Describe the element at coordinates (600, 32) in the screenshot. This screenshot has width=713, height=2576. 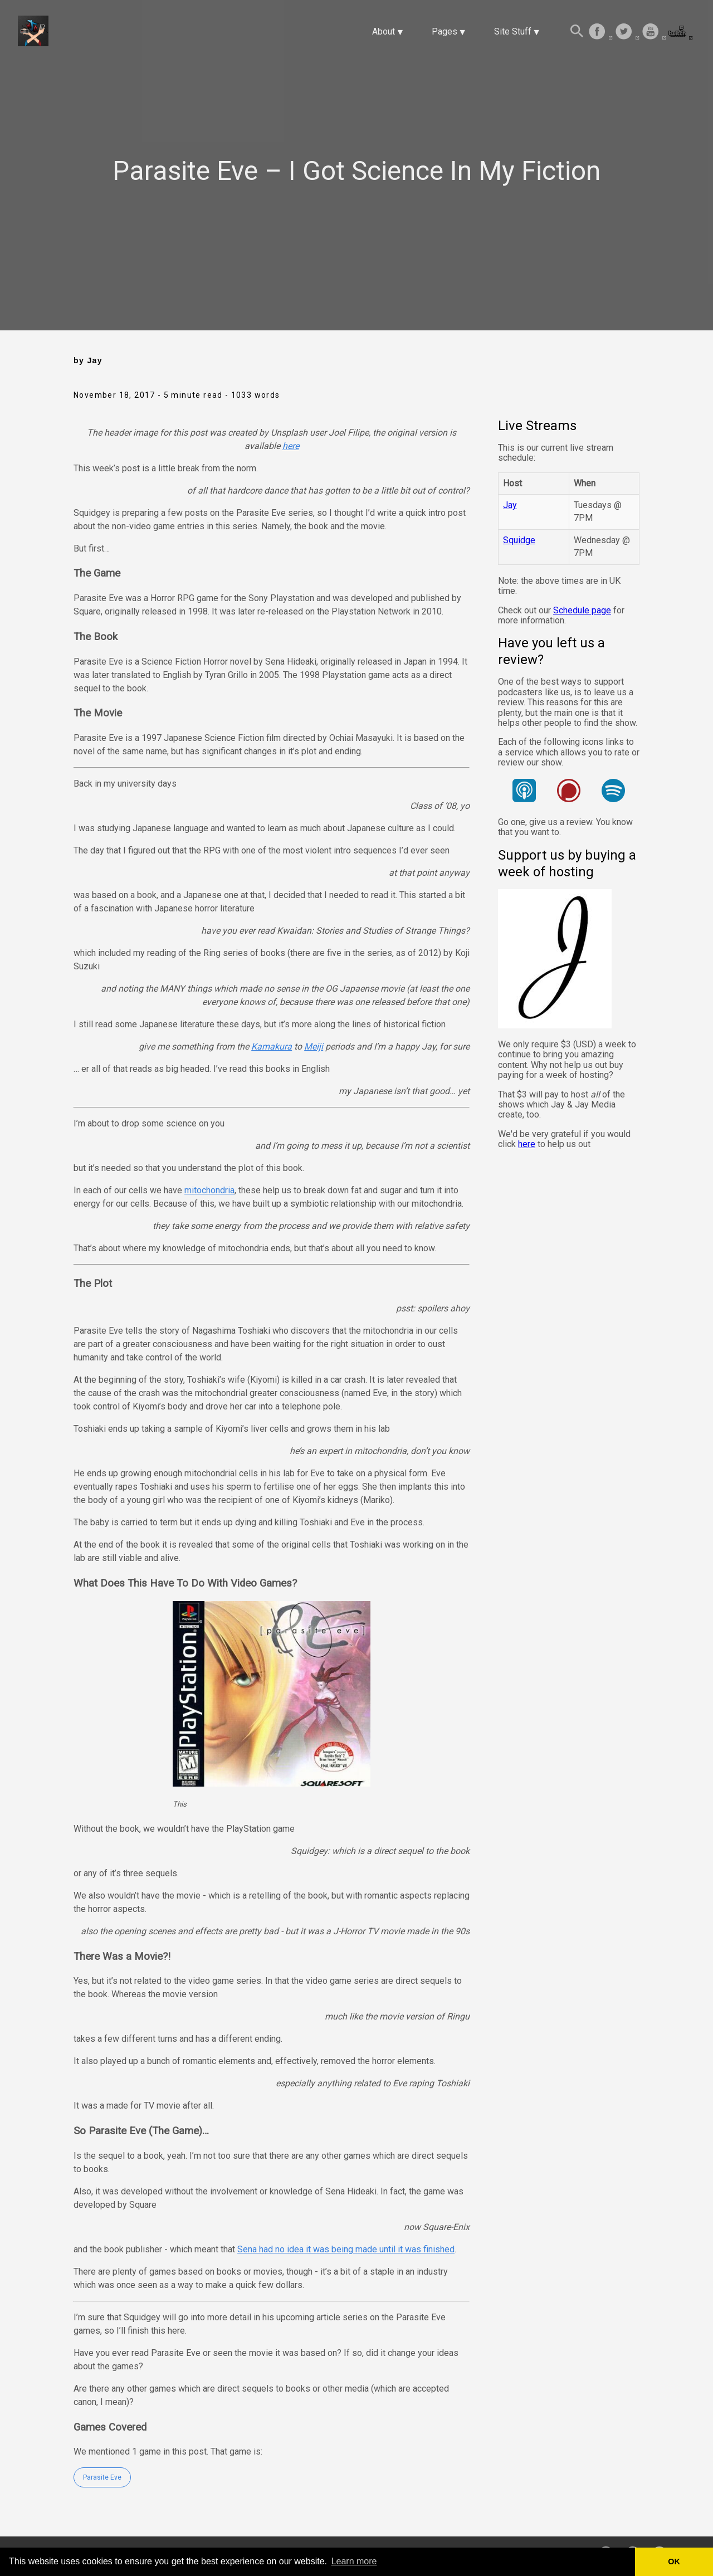
I see `[follow on Facebook——Opens in a new window]` at that location.